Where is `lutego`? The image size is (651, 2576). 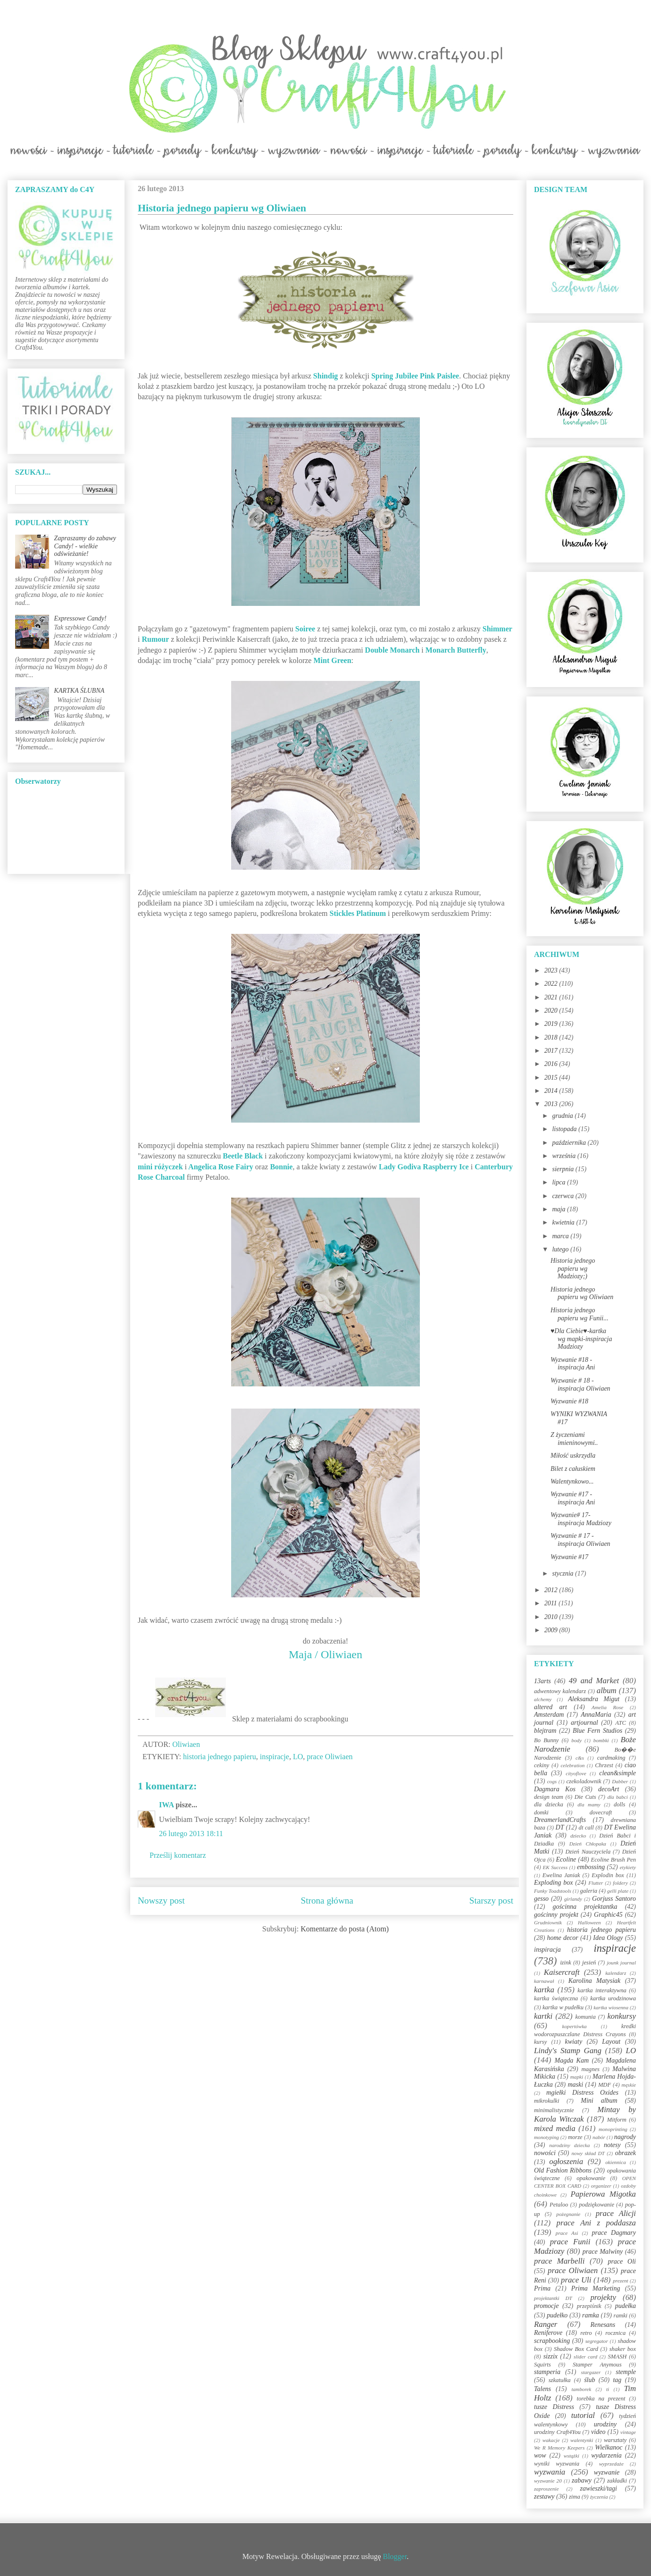
lutego is located at coordinates (561, 1249).